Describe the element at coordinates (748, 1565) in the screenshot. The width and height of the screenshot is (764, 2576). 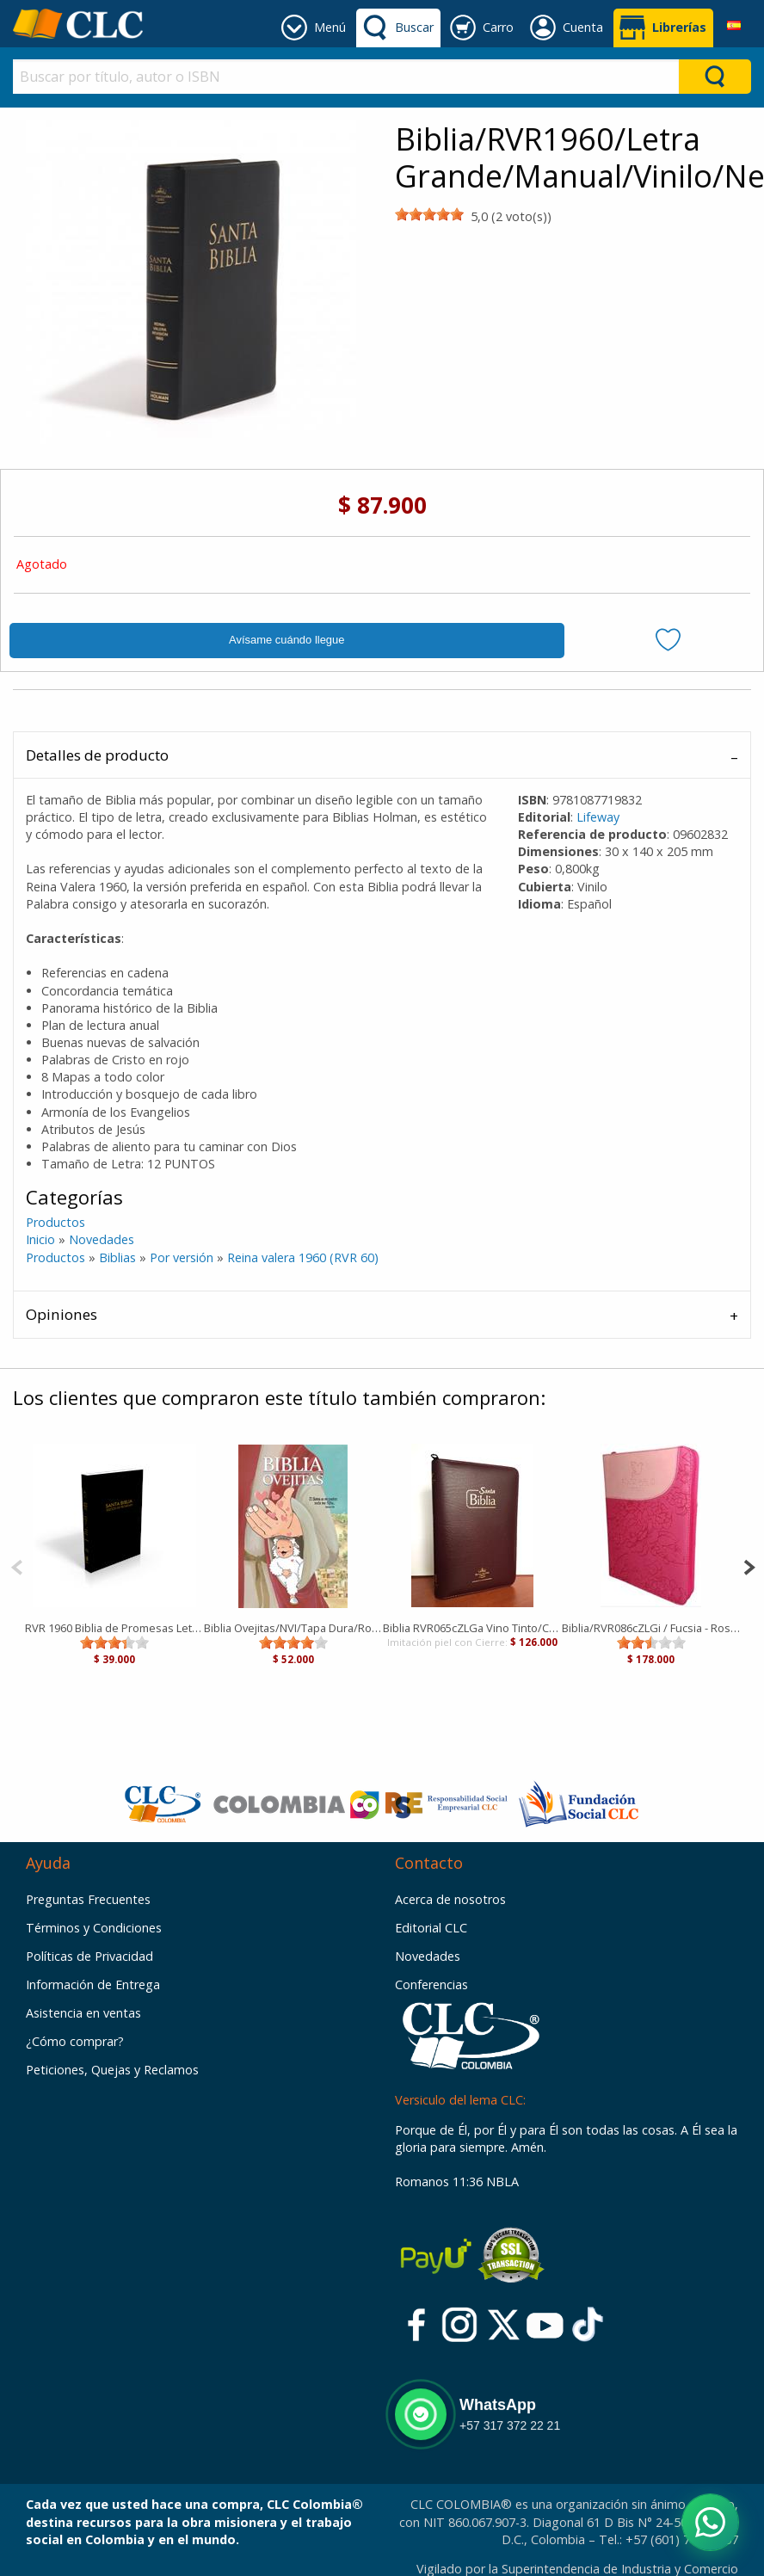
I see `[Next]` at that location.